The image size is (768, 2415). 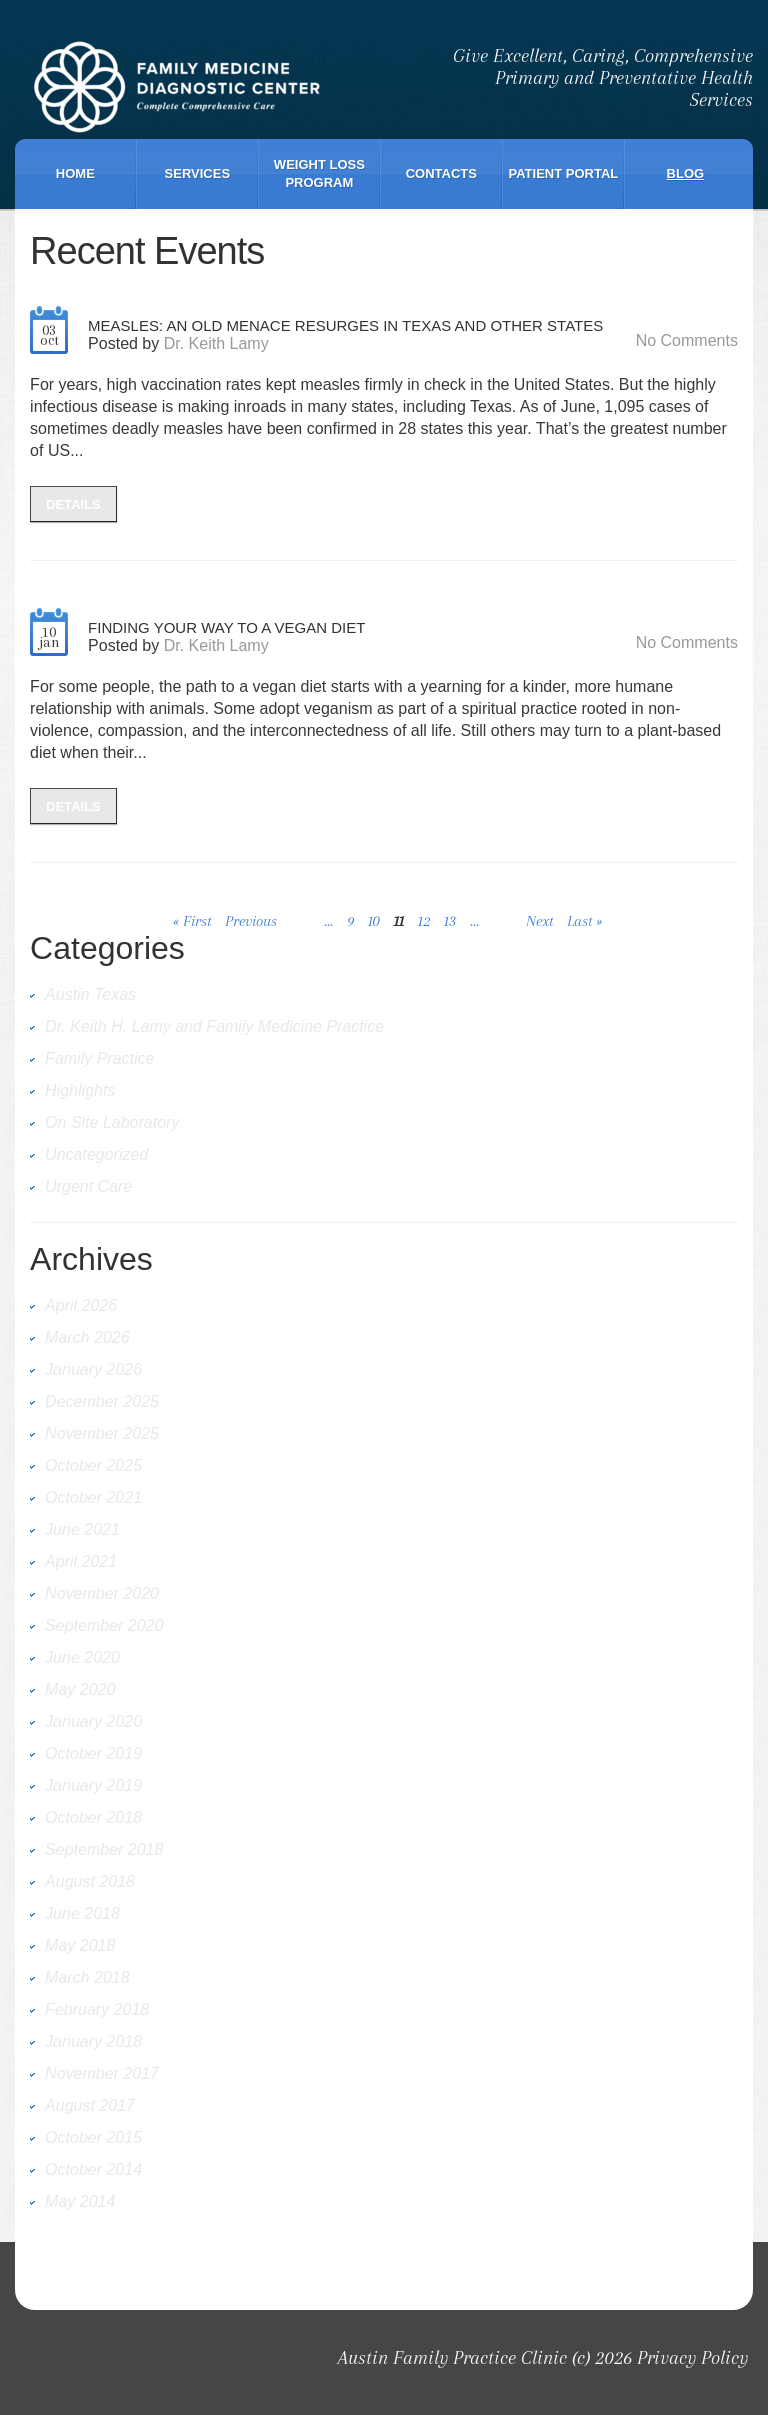 What do you see at coordinates (424, 921) in the screenshot?
I see `12` at bounding box center [424, 921].